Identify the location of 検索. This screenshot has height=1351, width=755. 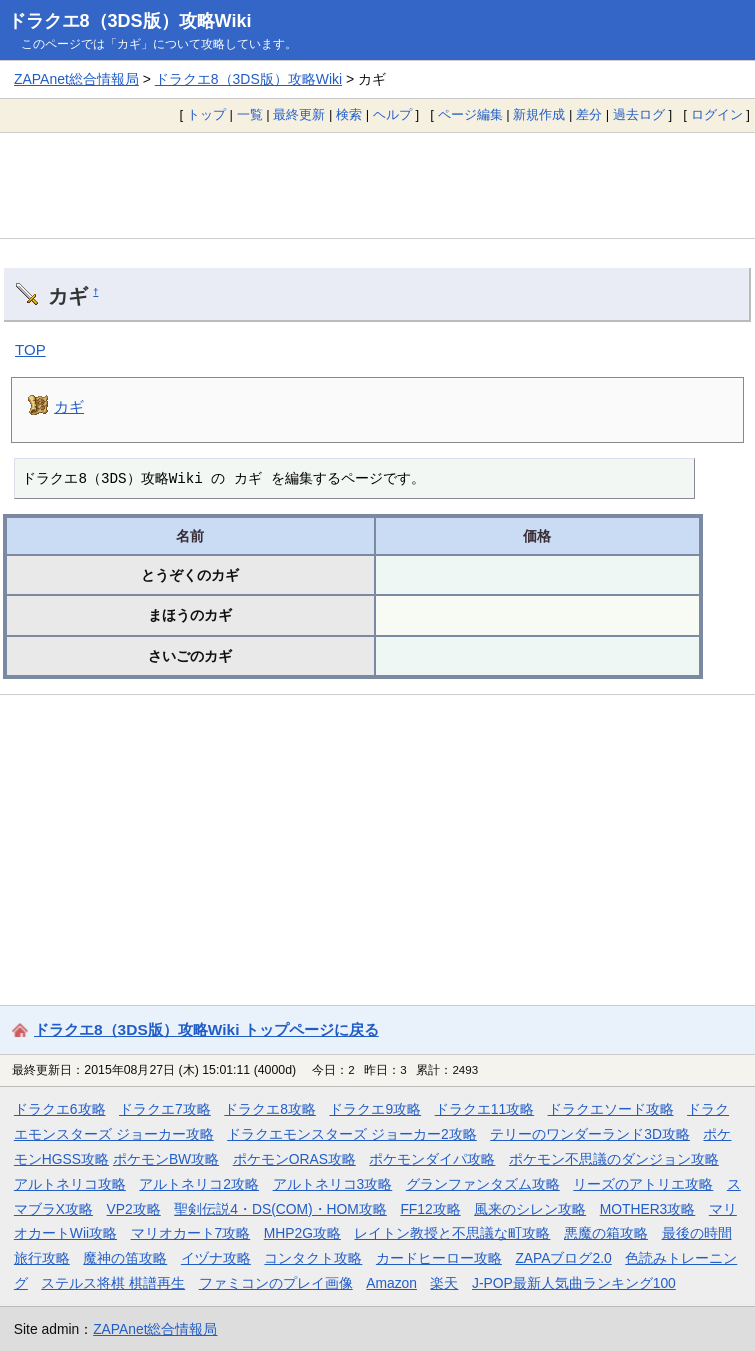
(349, 114).